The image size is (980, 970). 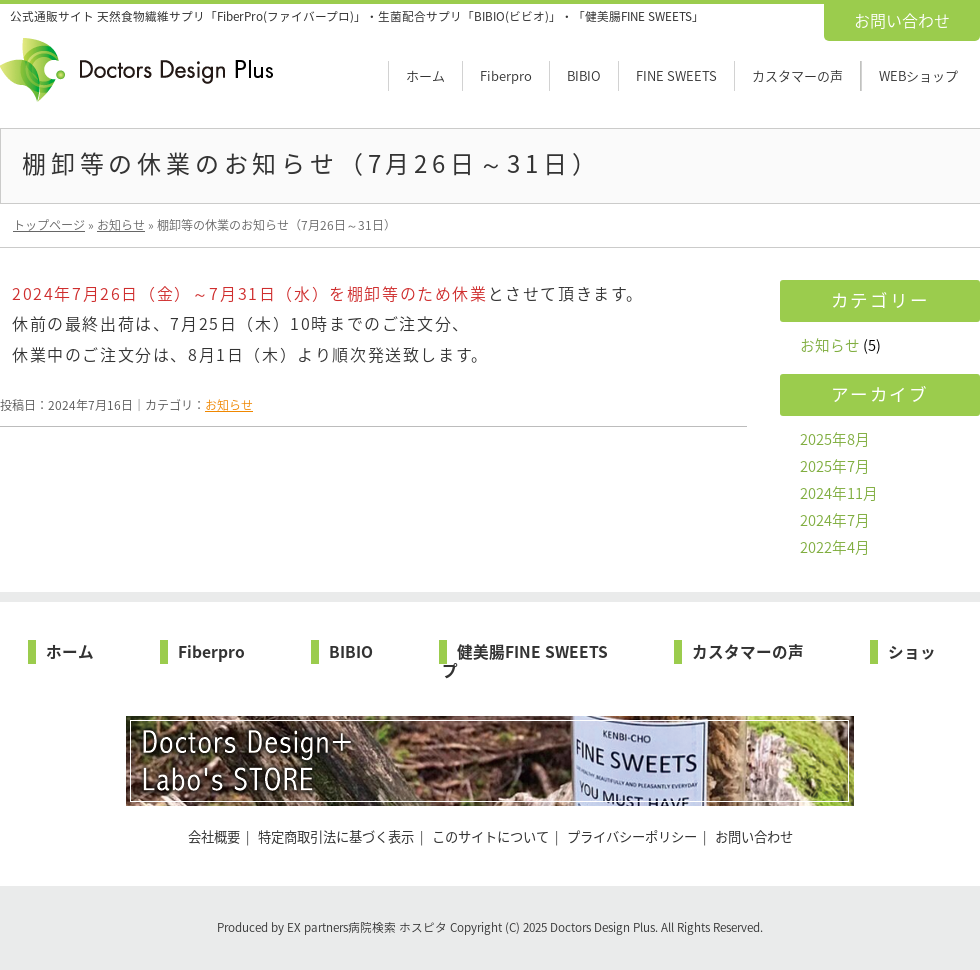 I want to click on Fiberpro, so click(x=506, y=75).